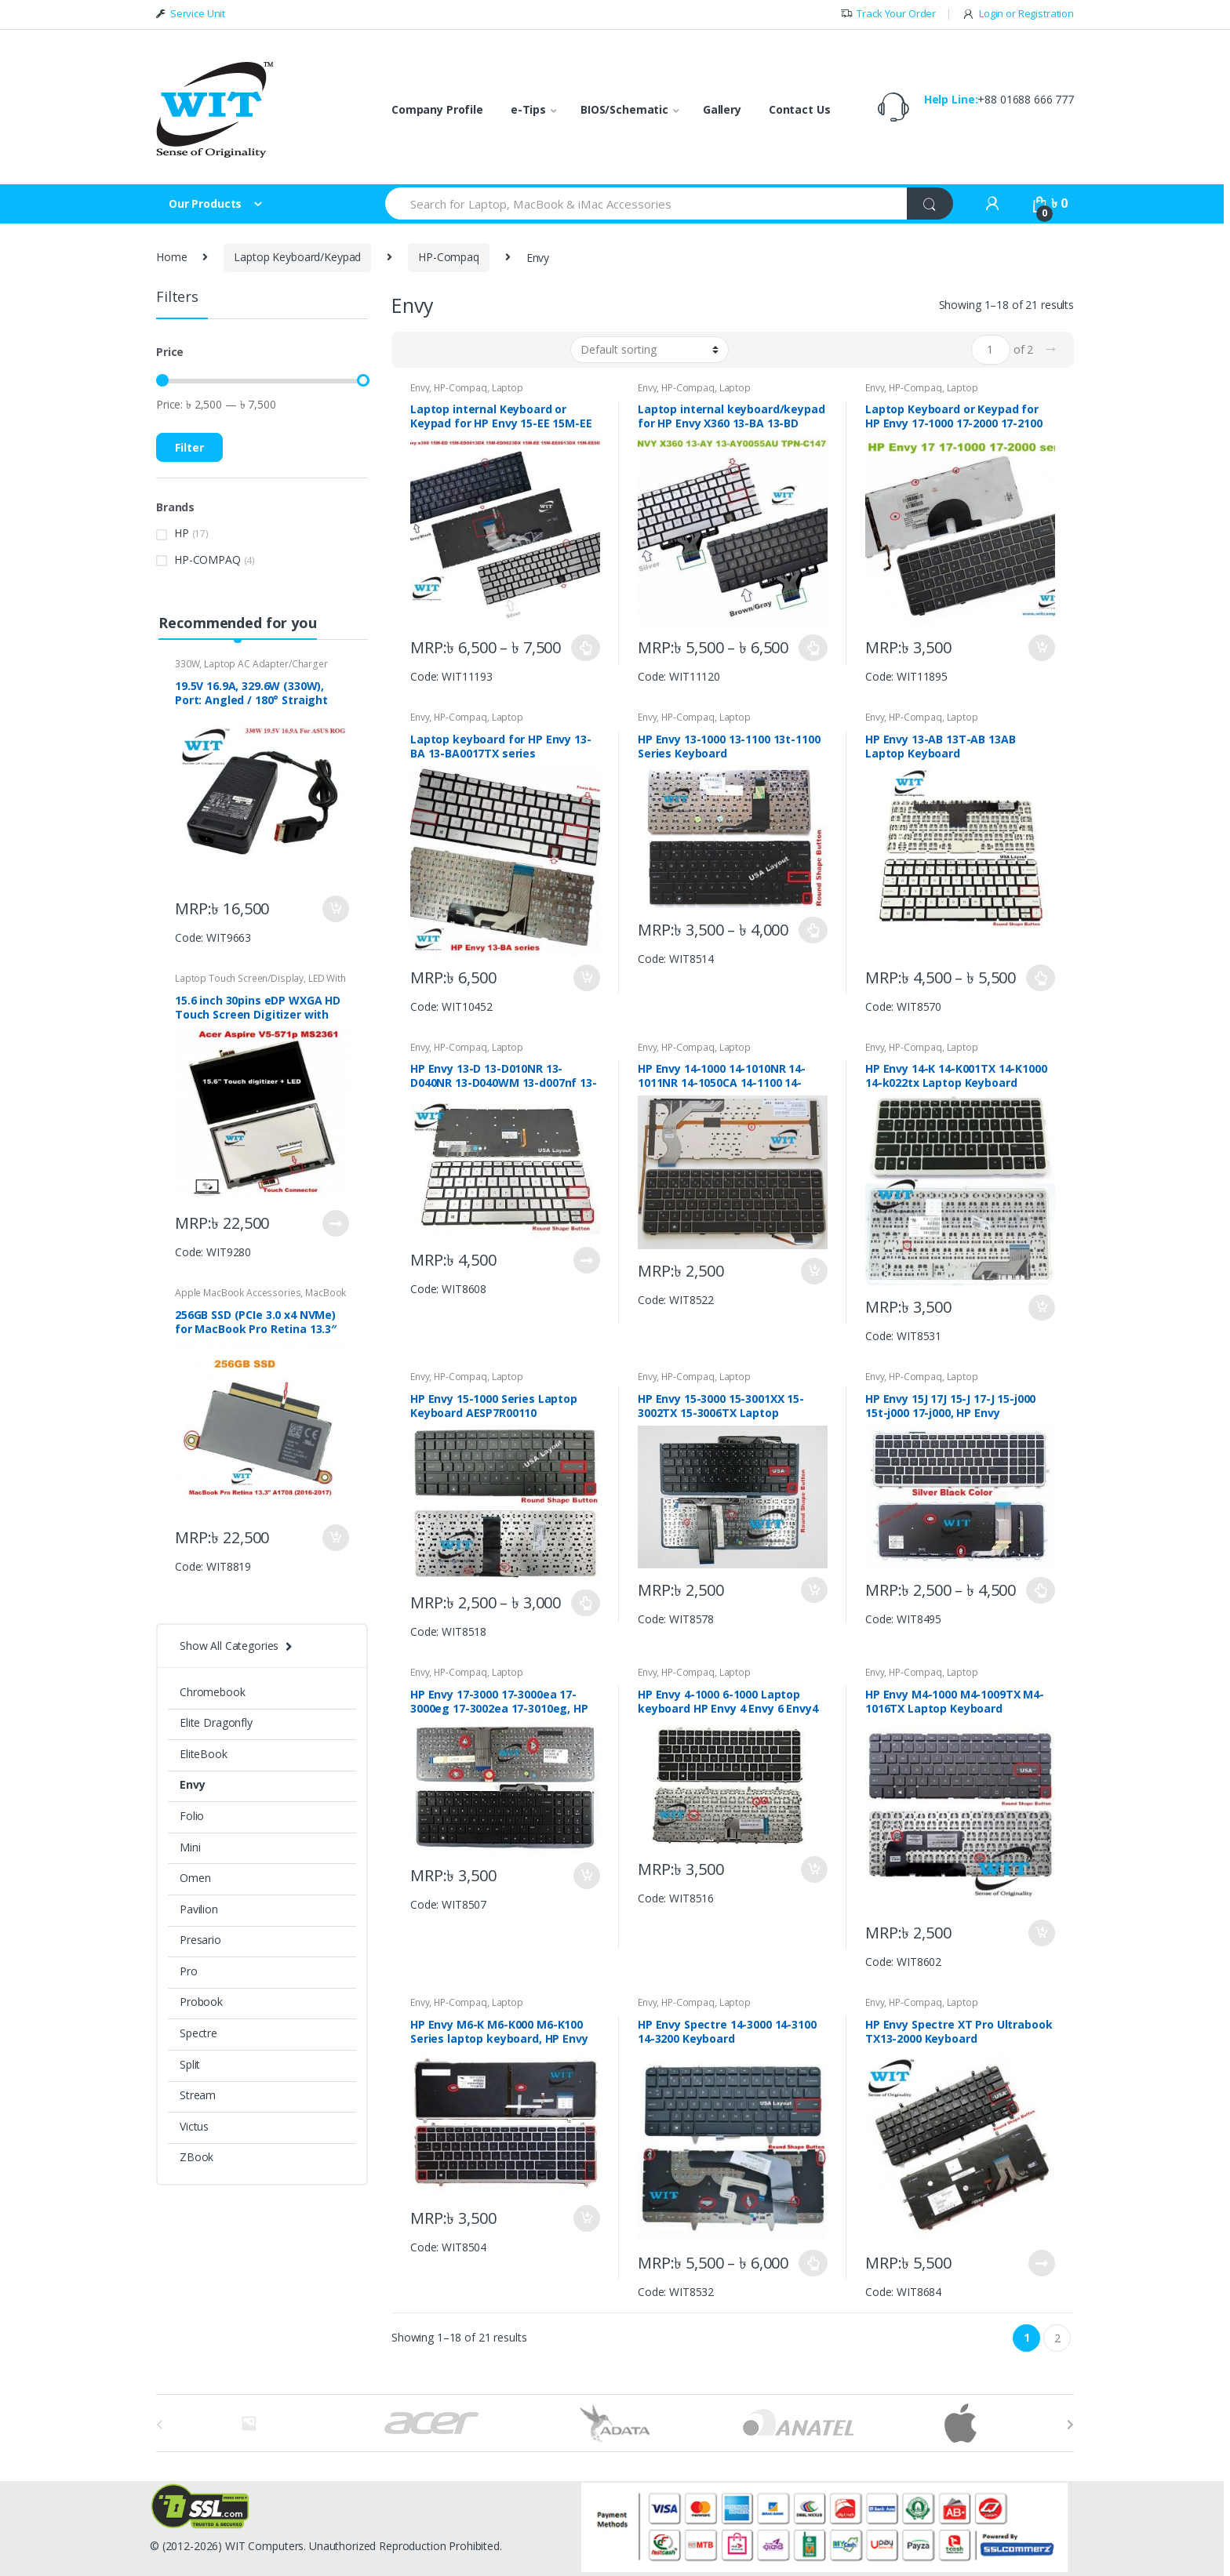 This screenshot has width=1230, height=2576. Describe the element at coordinates (213, 1691) in the screenshot. I see `Chromebook` at that location.